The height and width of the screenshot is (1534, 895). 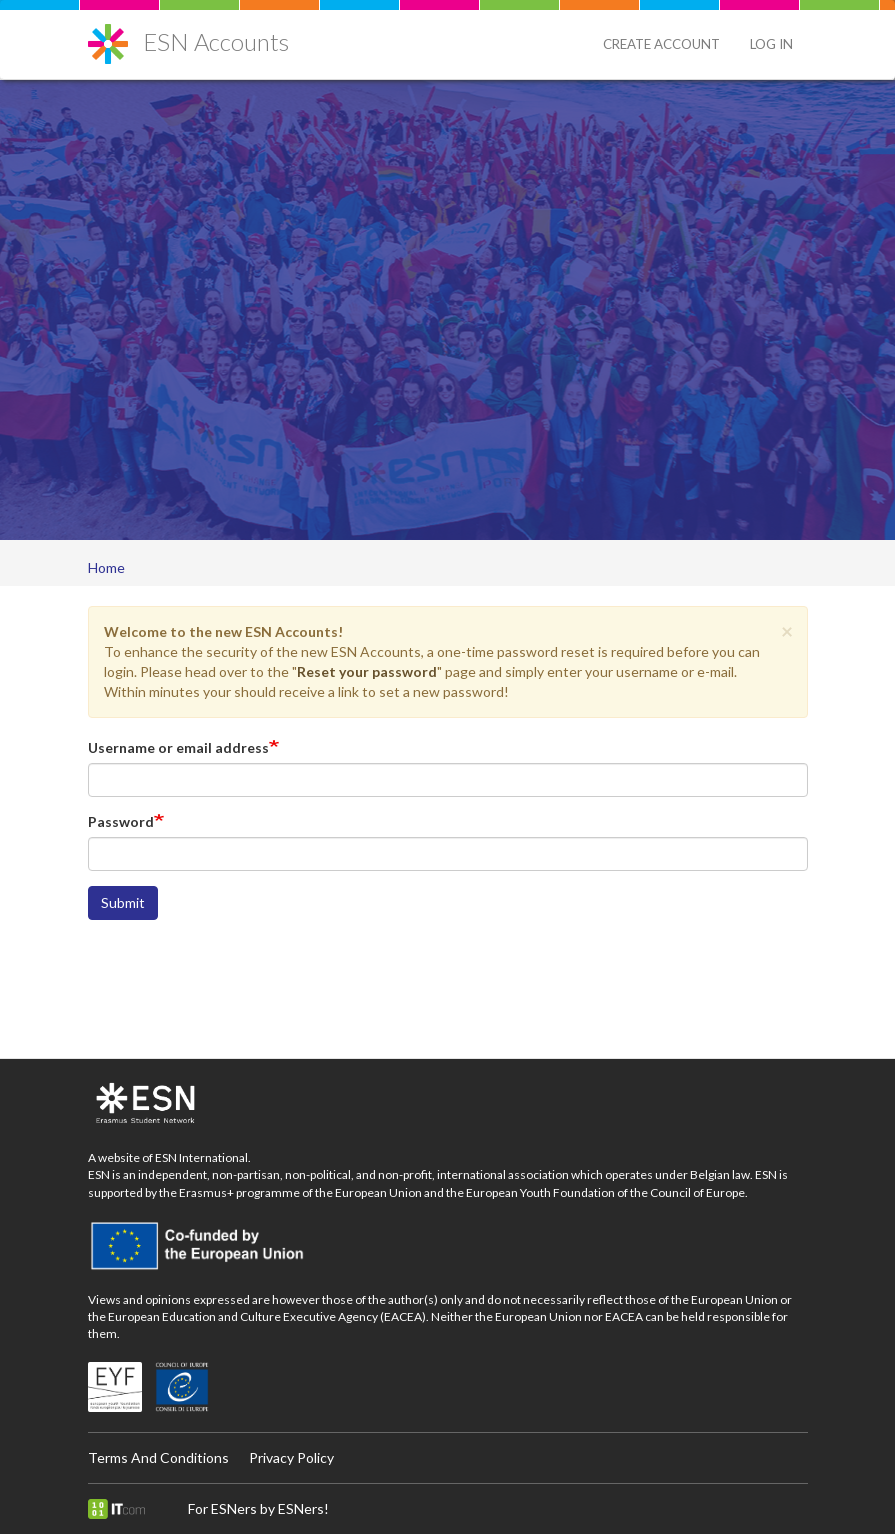 I want to click on ESN International., so click(x=203, y=1157).